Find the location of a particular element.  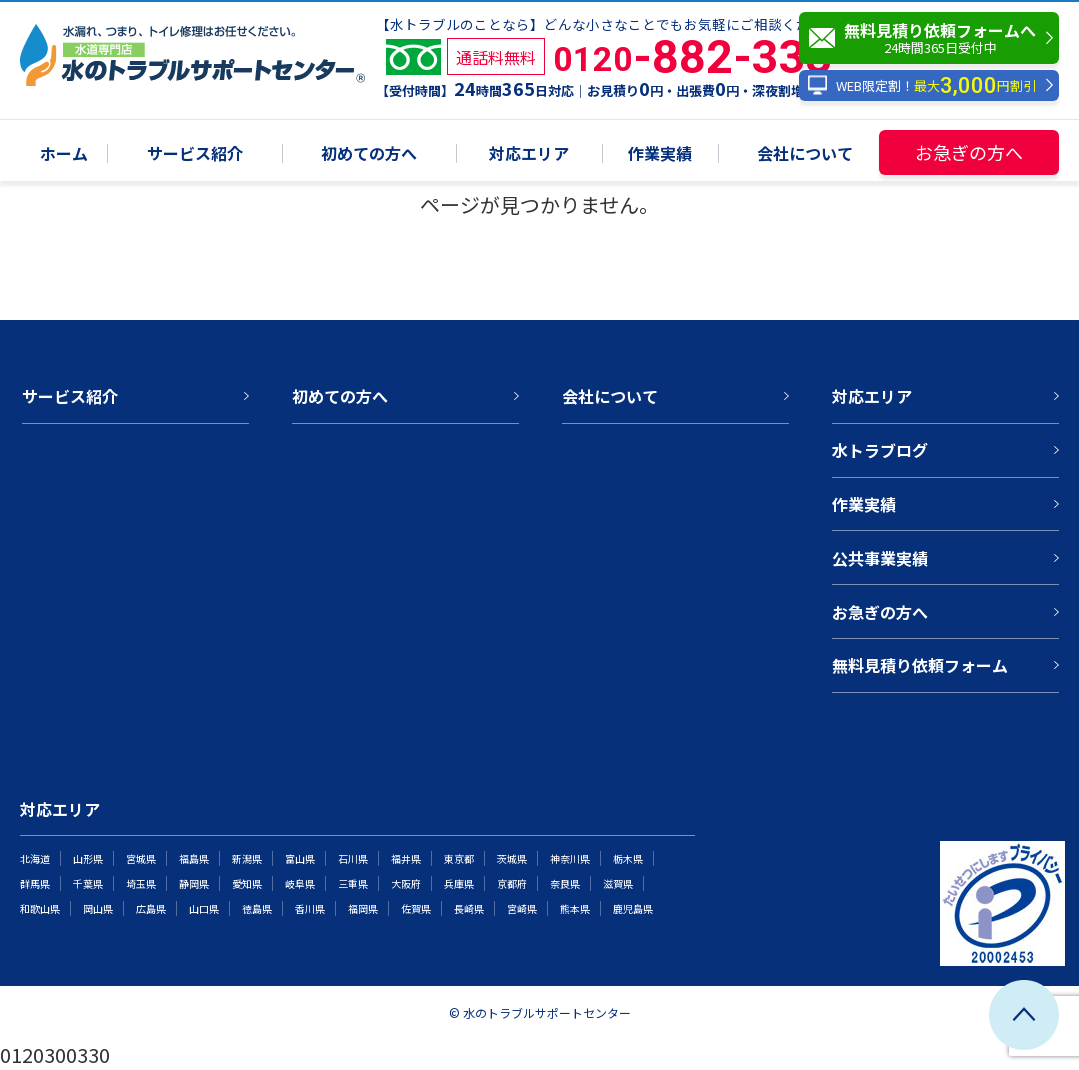

山形県 is located at coordinates (88, 858).